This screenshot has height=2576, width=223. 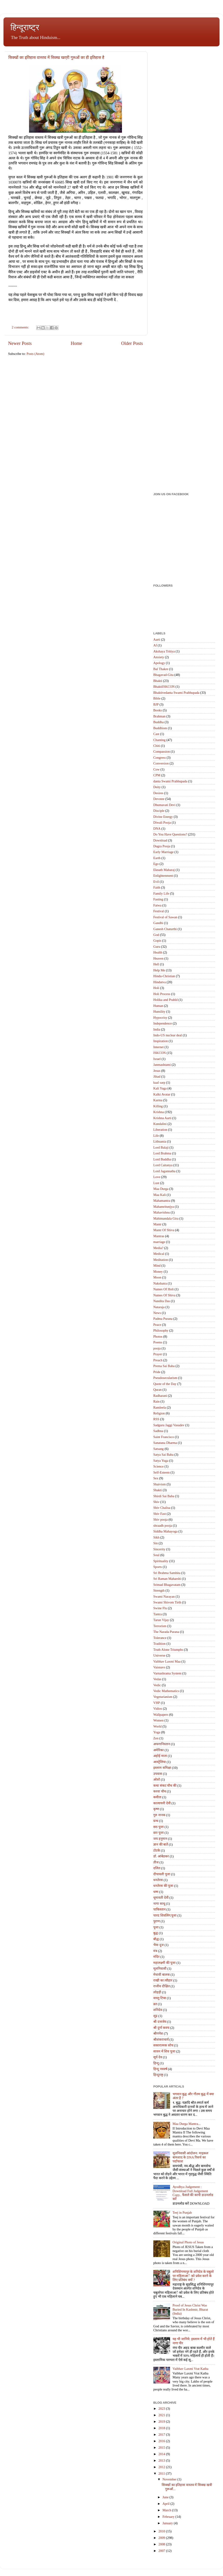 I want to click on Divine Energy, so click(x=163, y=817).